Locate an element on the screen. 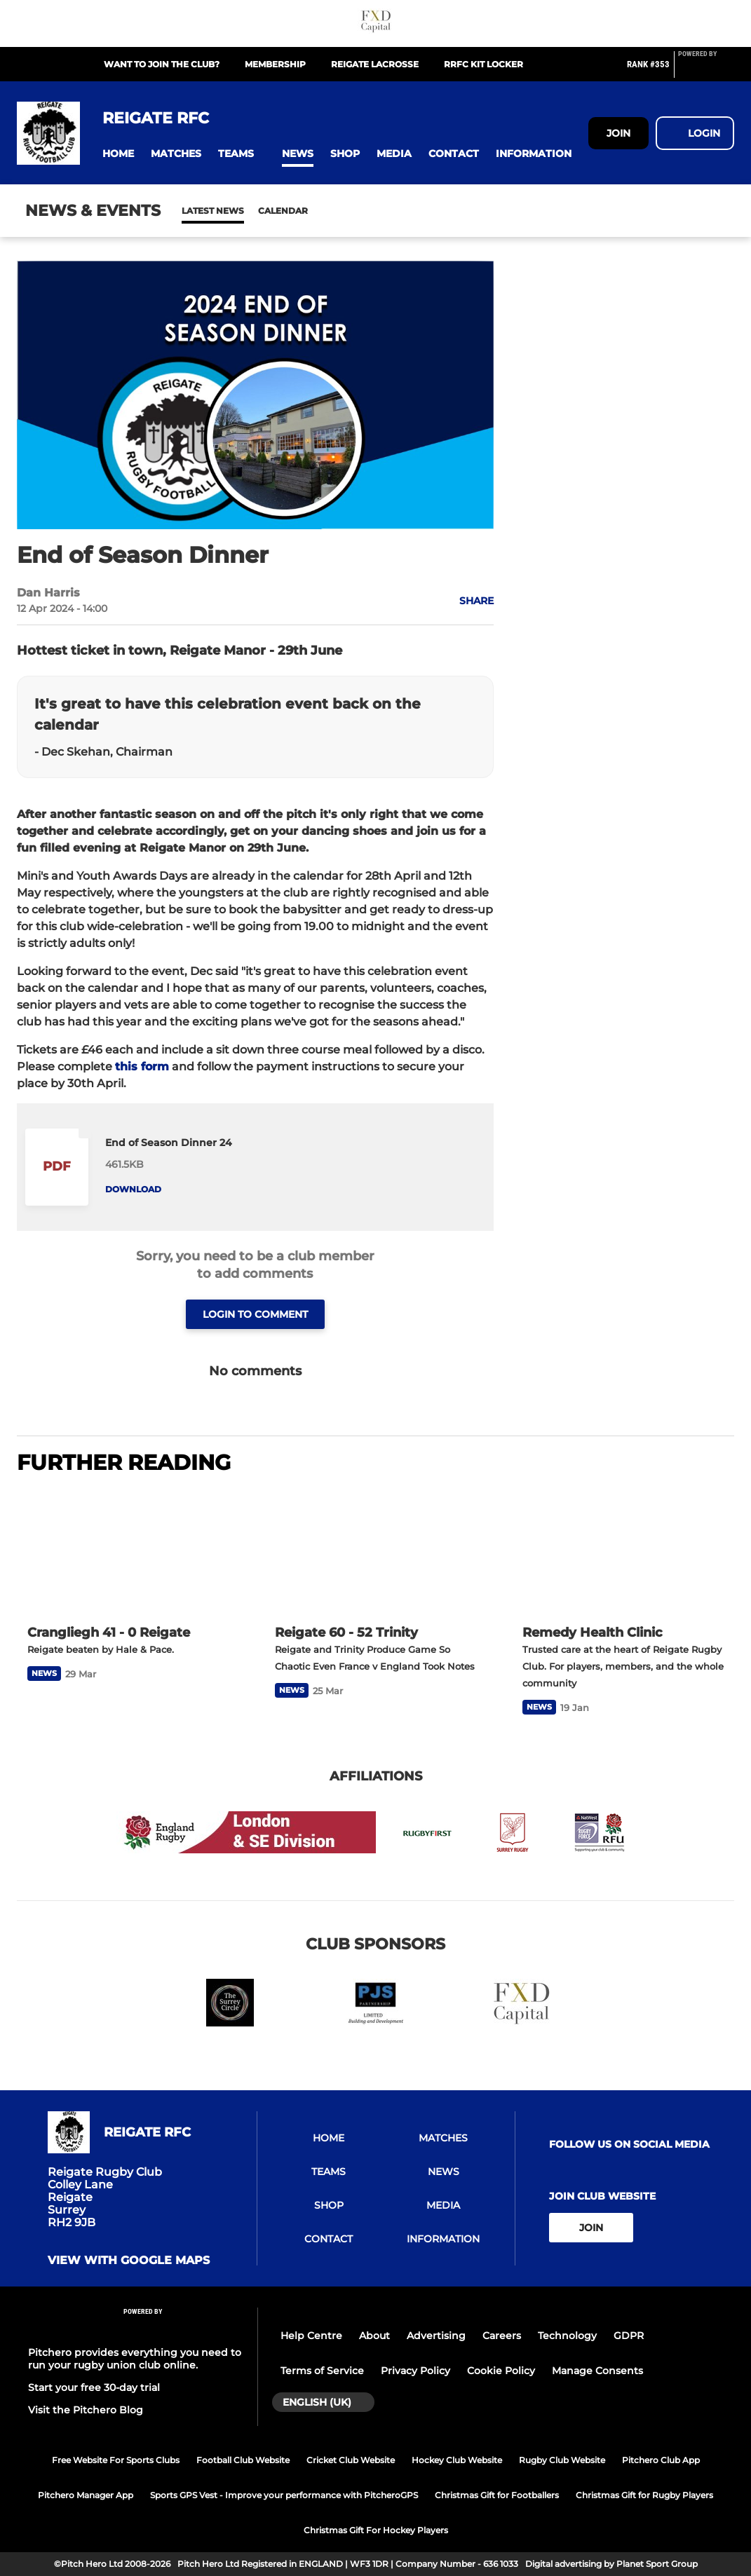 The height and width of the screenshot is (2576, 751). Download is located at coordinates (133, 1189).